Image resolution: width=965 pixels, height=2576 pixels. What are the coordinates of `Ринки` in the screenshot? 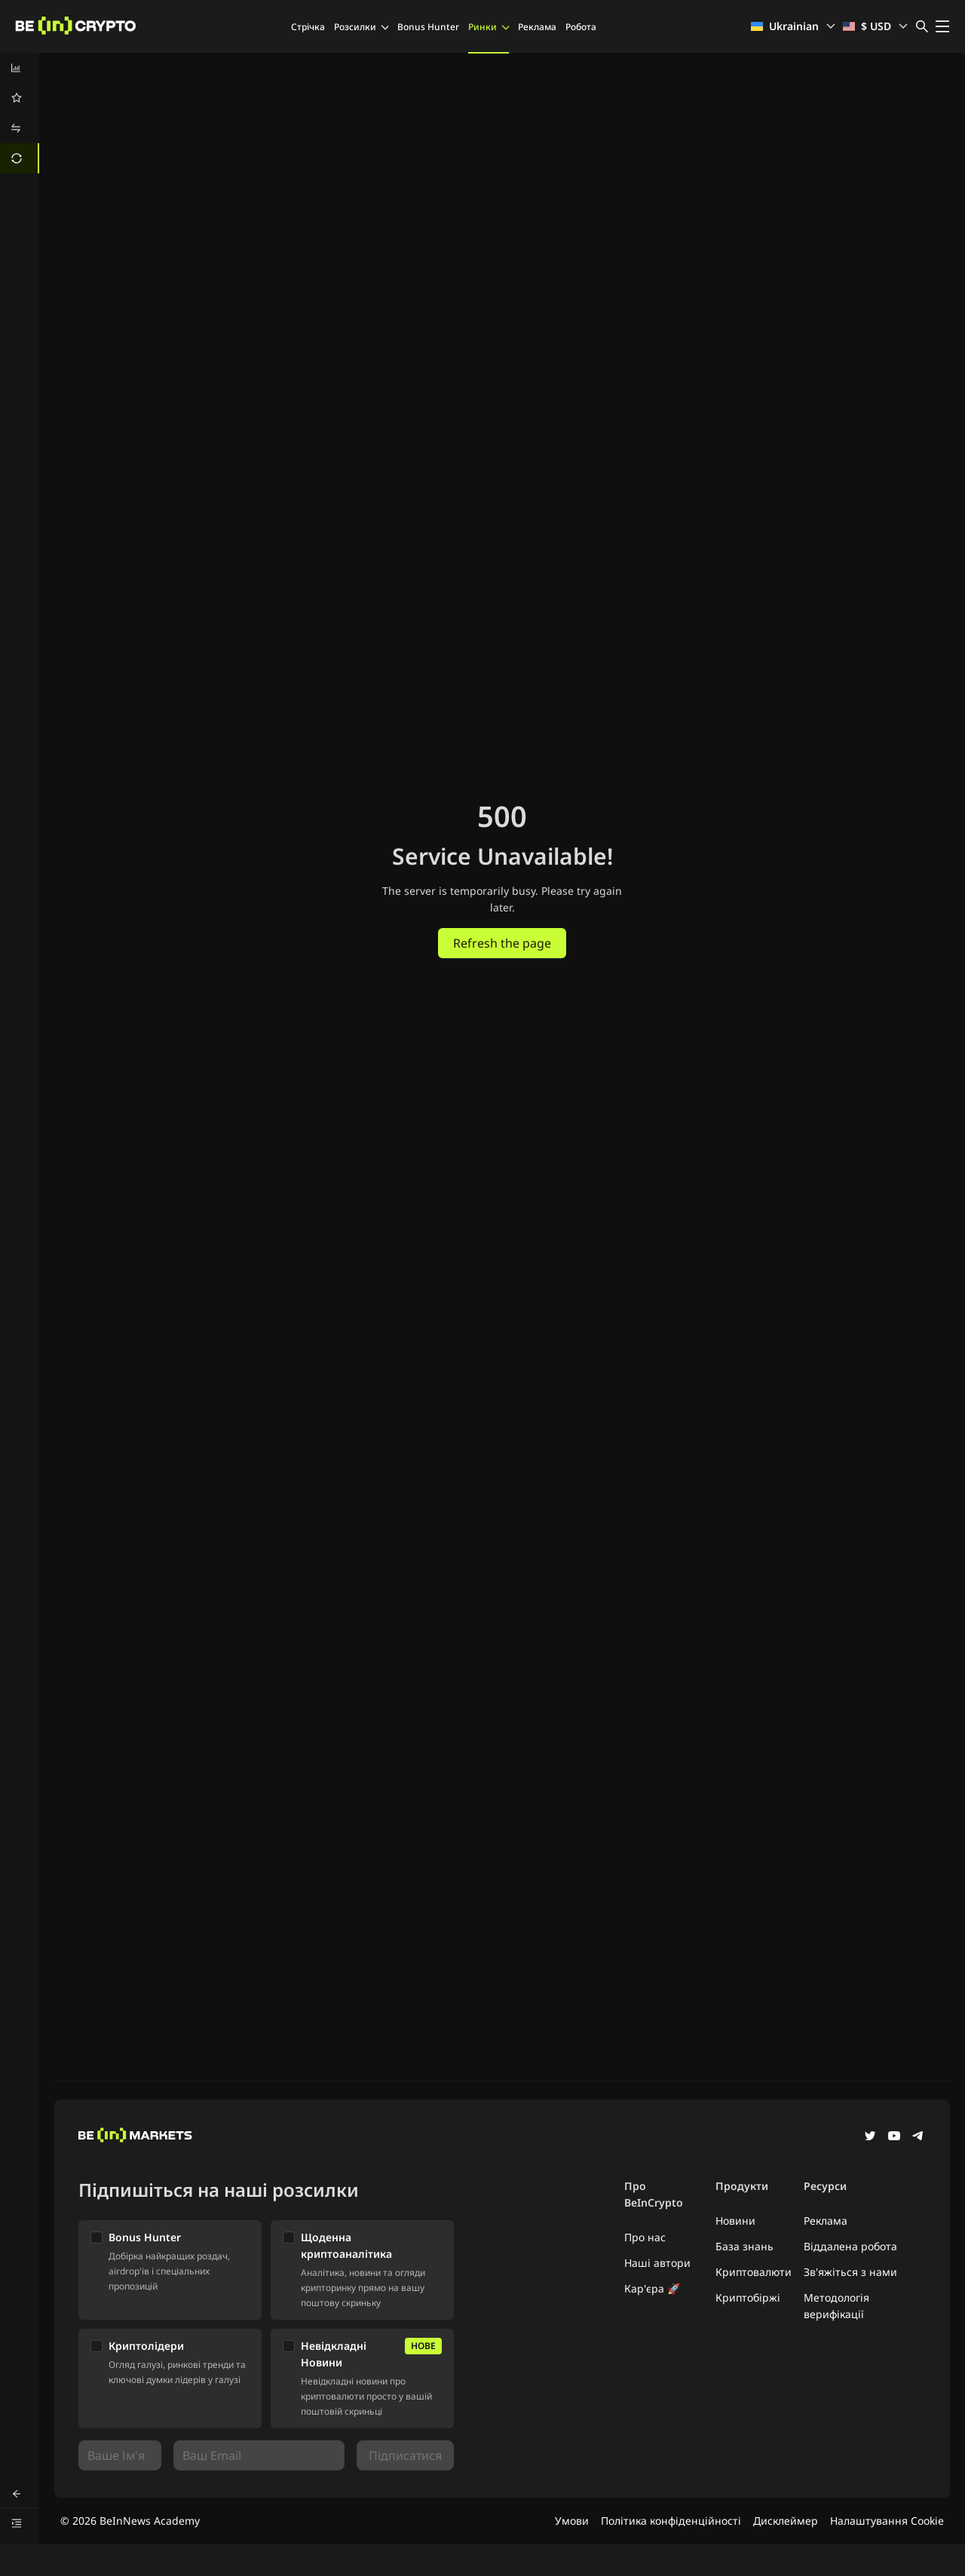 It's located at (488, 26).